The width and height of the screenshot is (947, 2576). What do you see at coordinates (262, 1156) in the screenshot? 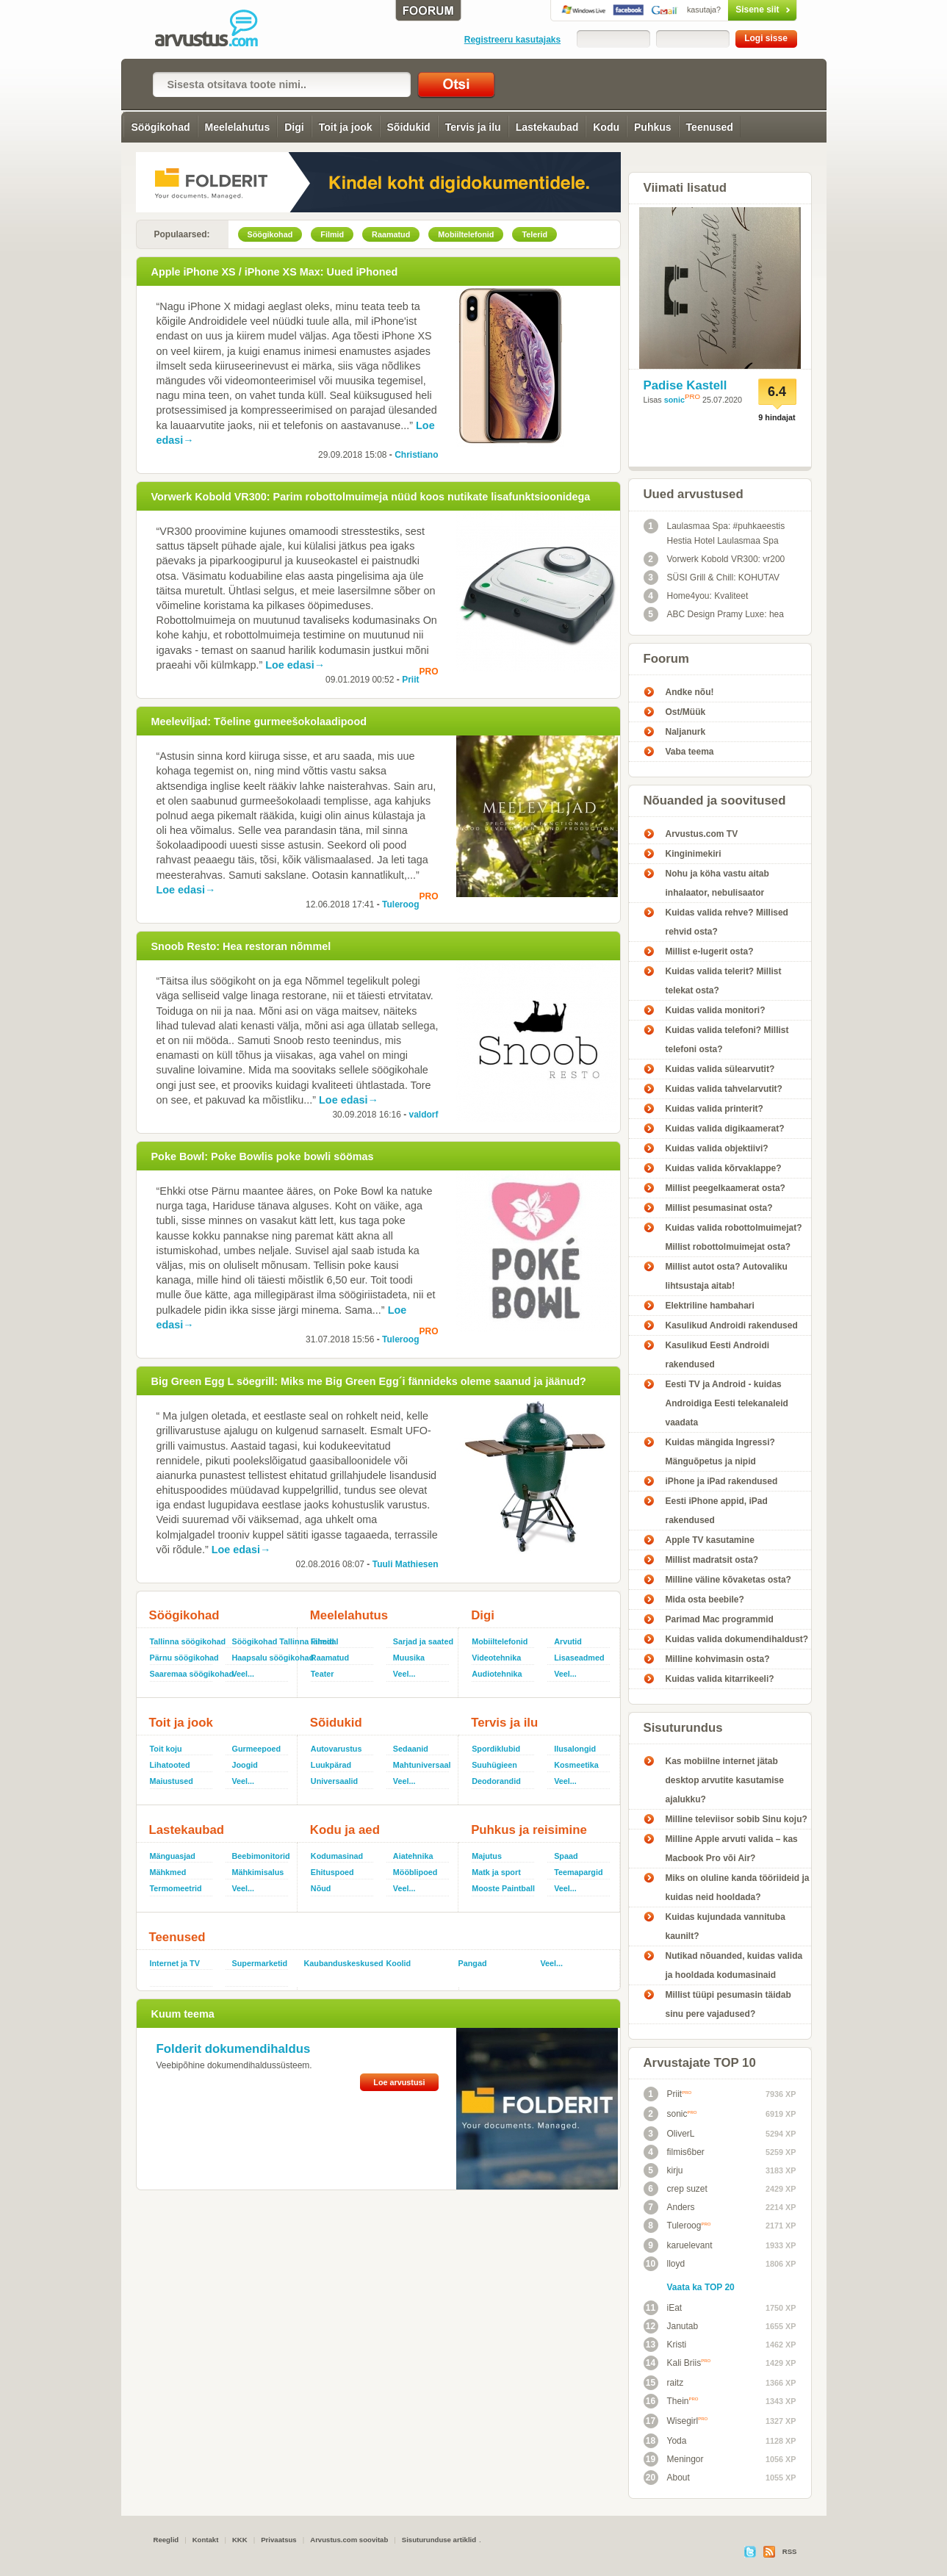
I see `Poke Bowl: Poke Bowlis poke bowli söömas` at bounding box center [262, 1156].